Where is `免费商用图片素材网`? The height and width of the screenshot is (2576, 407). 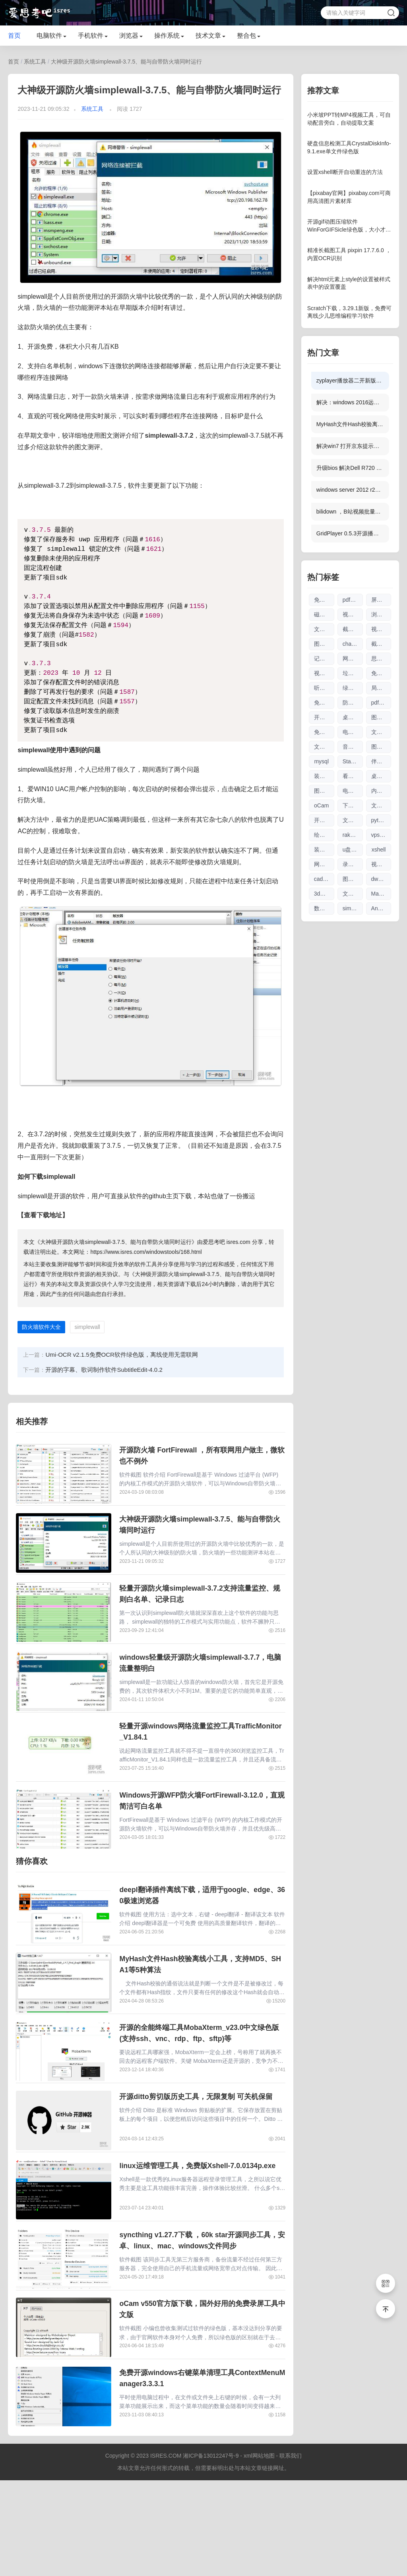 免费商用图片素材网 is located at coordinates (381, 673).